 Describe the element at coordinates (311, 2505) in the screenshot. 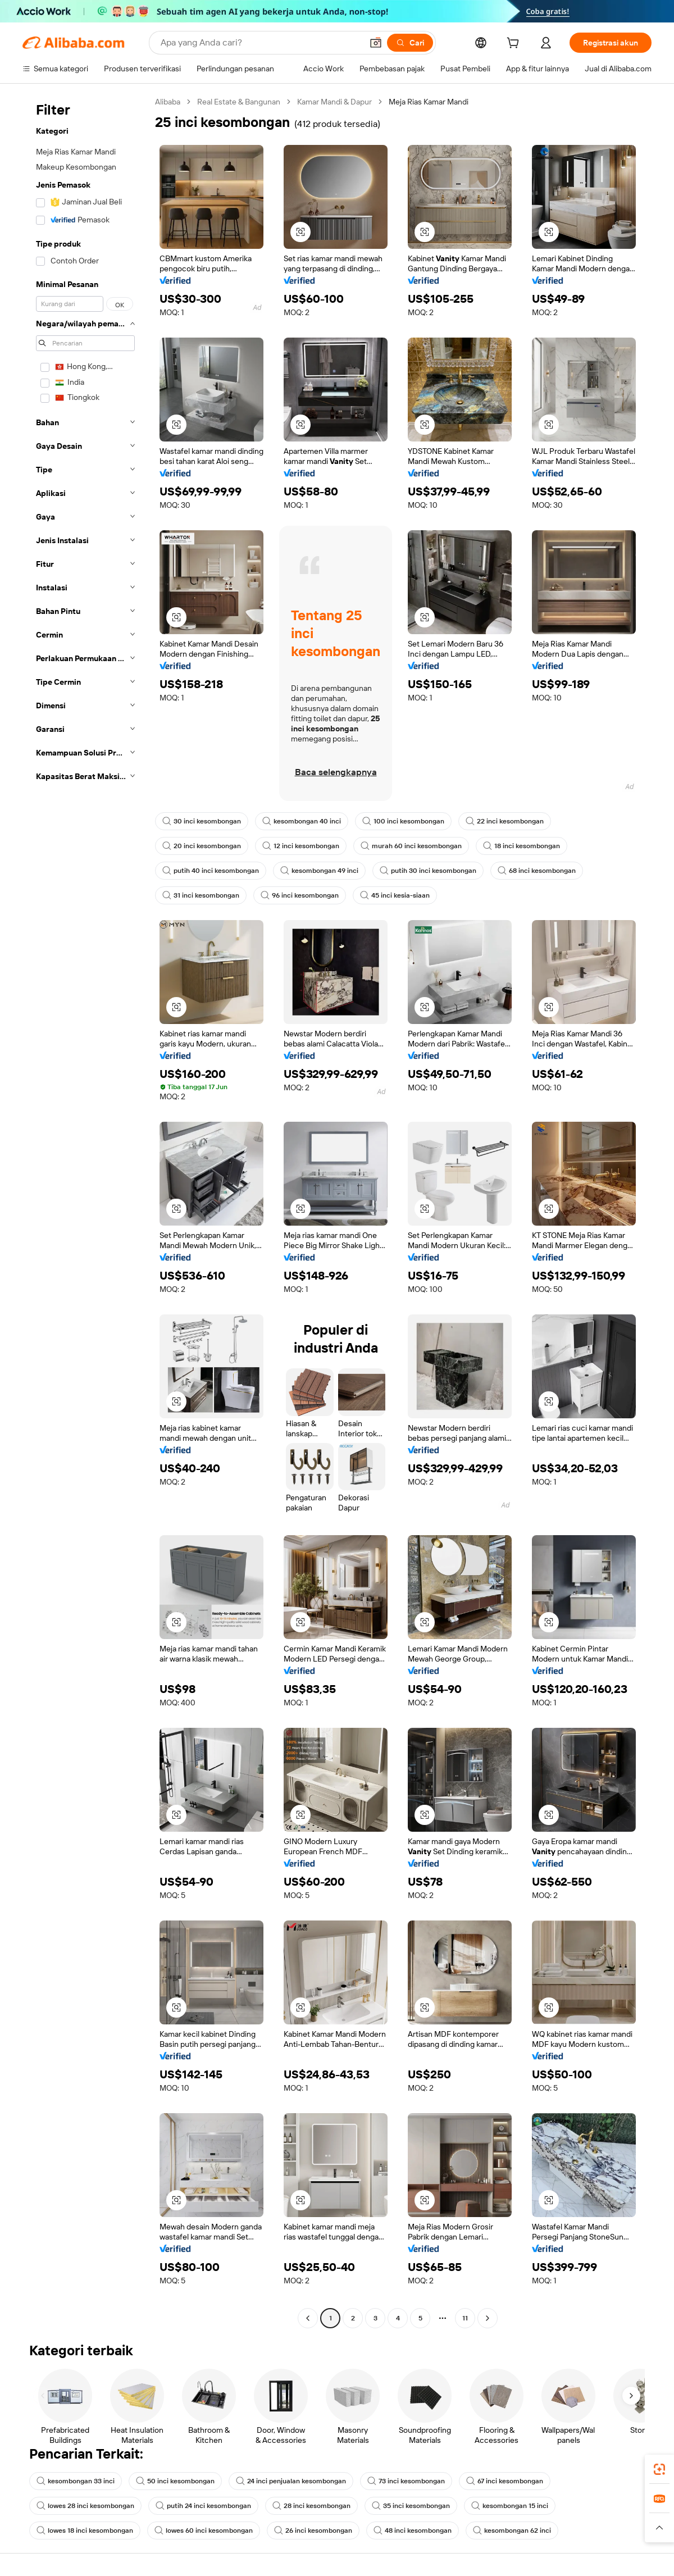

I see `28 inci kesombongan` at that location.